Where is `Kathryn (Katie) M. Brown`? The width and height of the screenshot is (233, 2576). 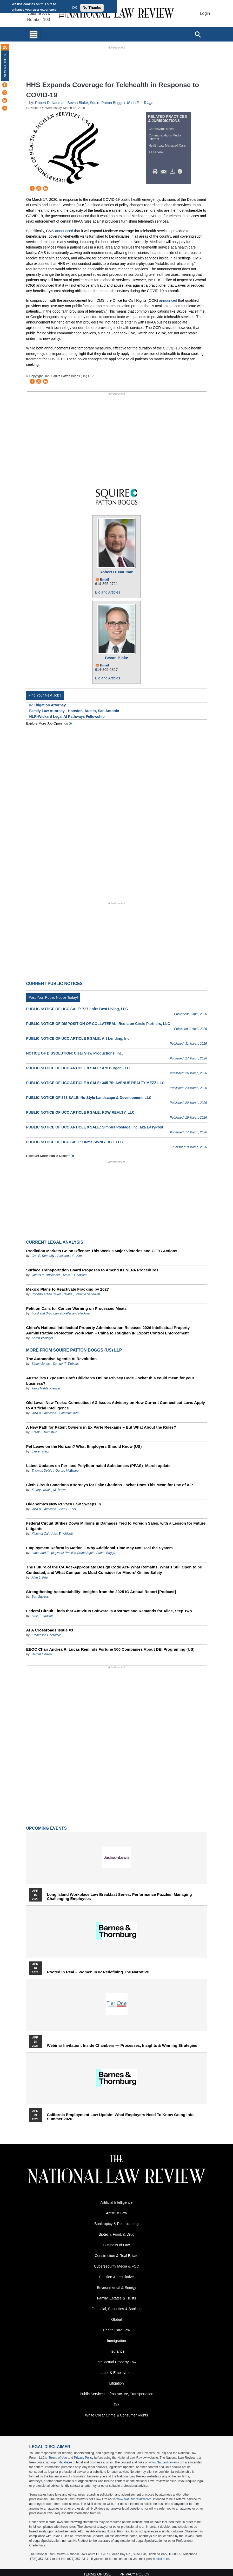
Kathryn (Katie) M. Brown is located at coordinates (49, 1490).